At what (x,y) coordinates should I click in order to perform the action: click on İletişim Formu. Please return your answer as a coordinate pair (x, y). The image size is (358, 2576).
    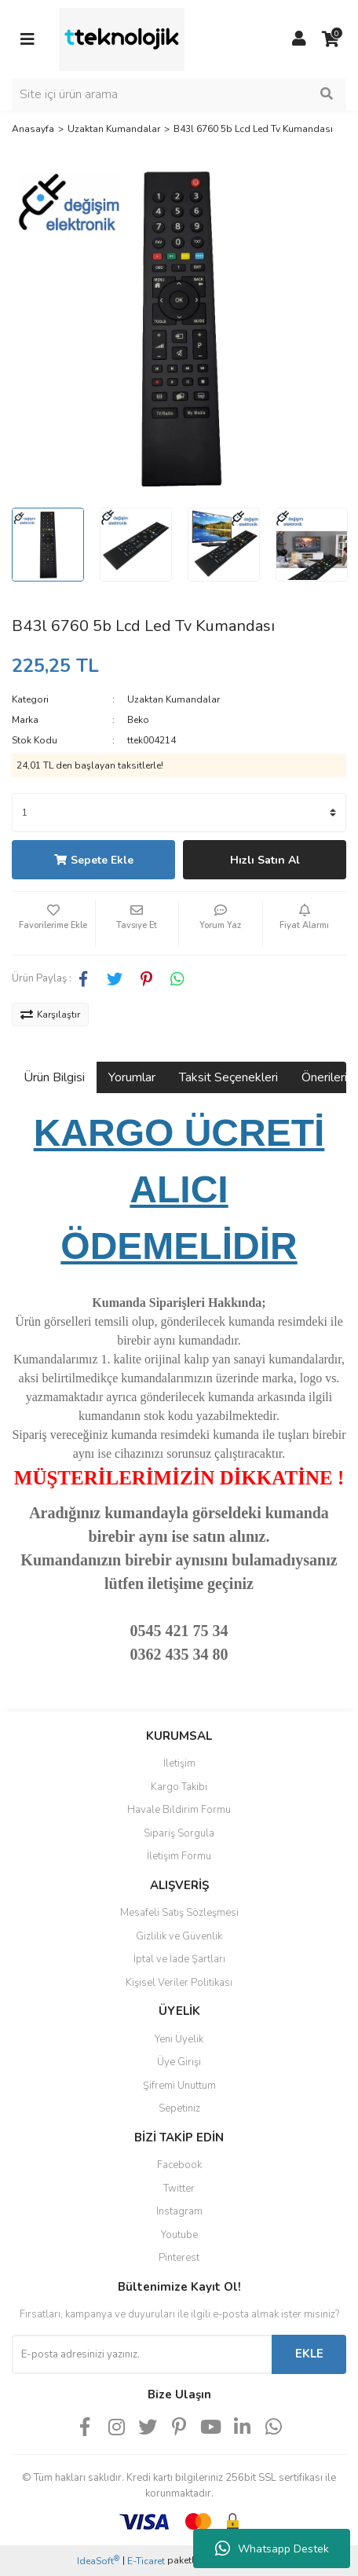
    Looking at the image, I should click on (179, 1856).